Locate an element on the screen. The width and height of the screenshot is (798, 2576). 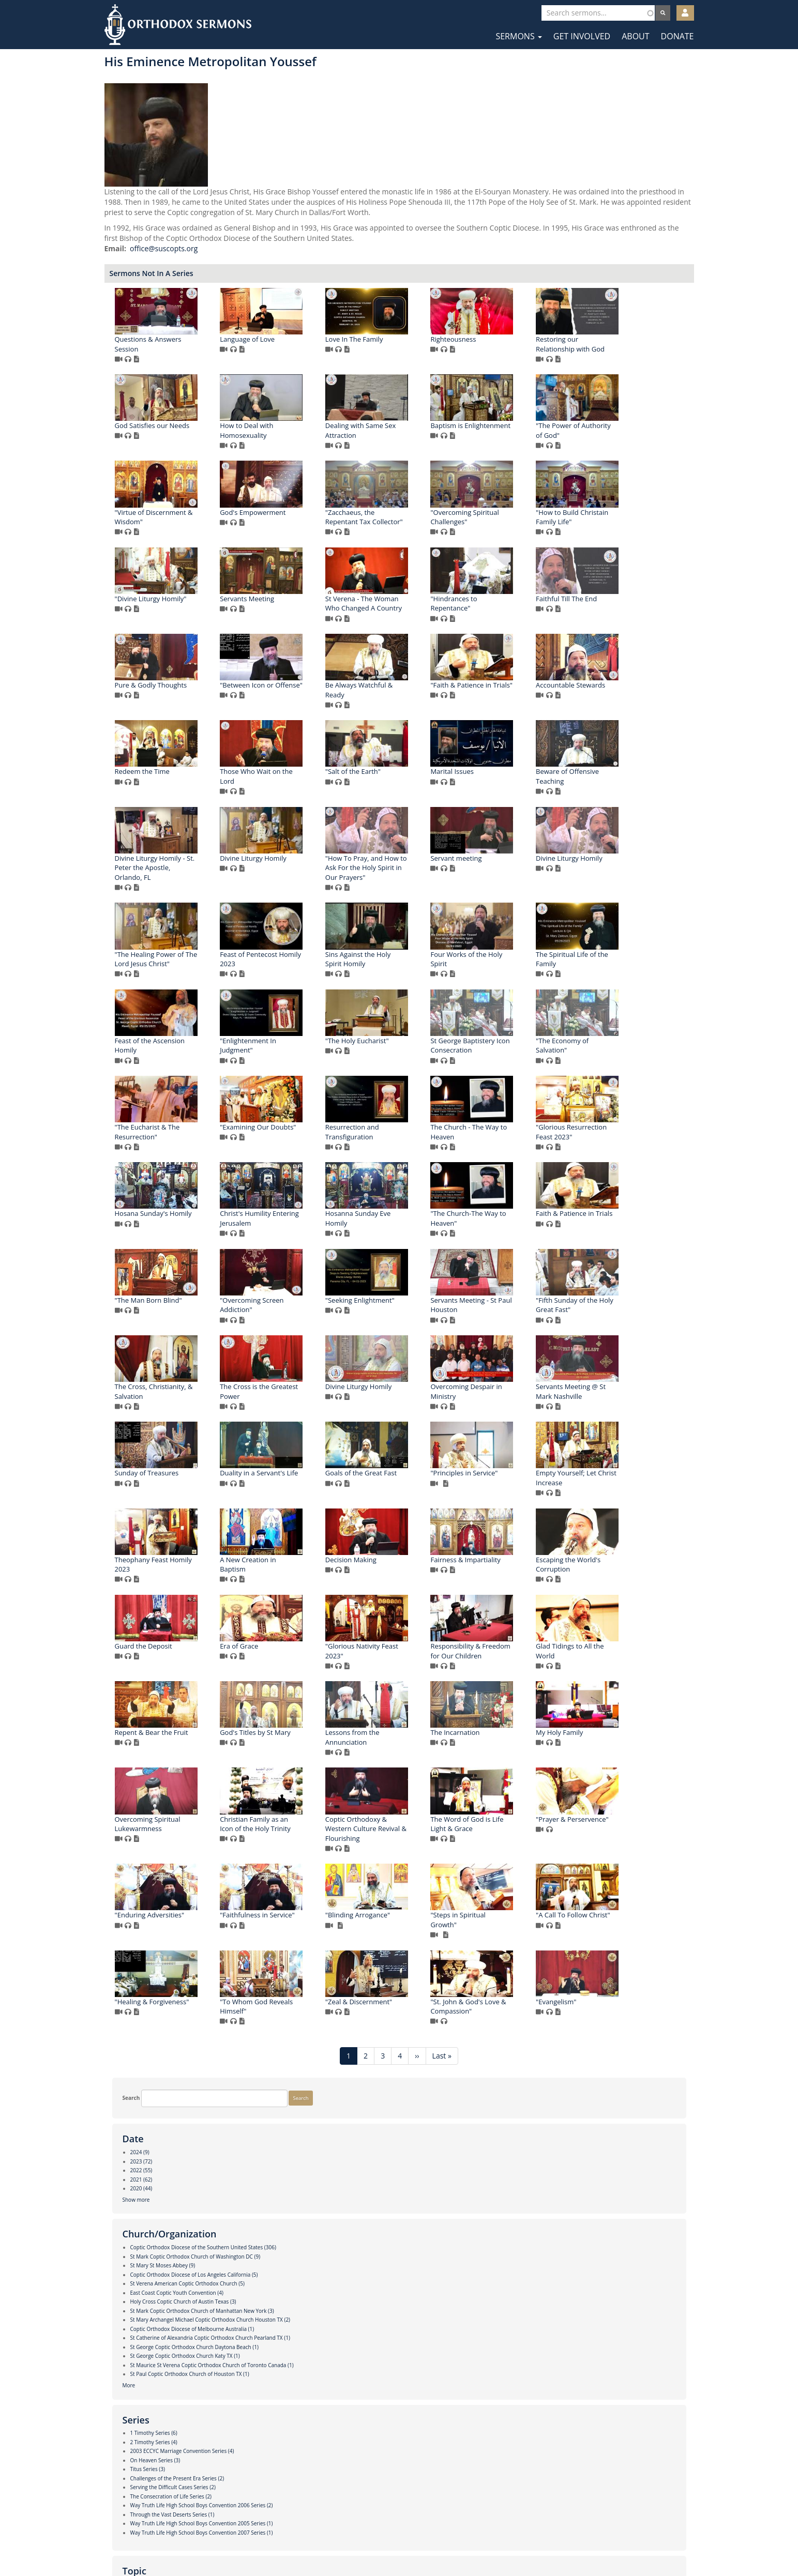
Coptic Orthodoxy & Western Culture Revival & Flourishing is located at coordinates (622, 2194).